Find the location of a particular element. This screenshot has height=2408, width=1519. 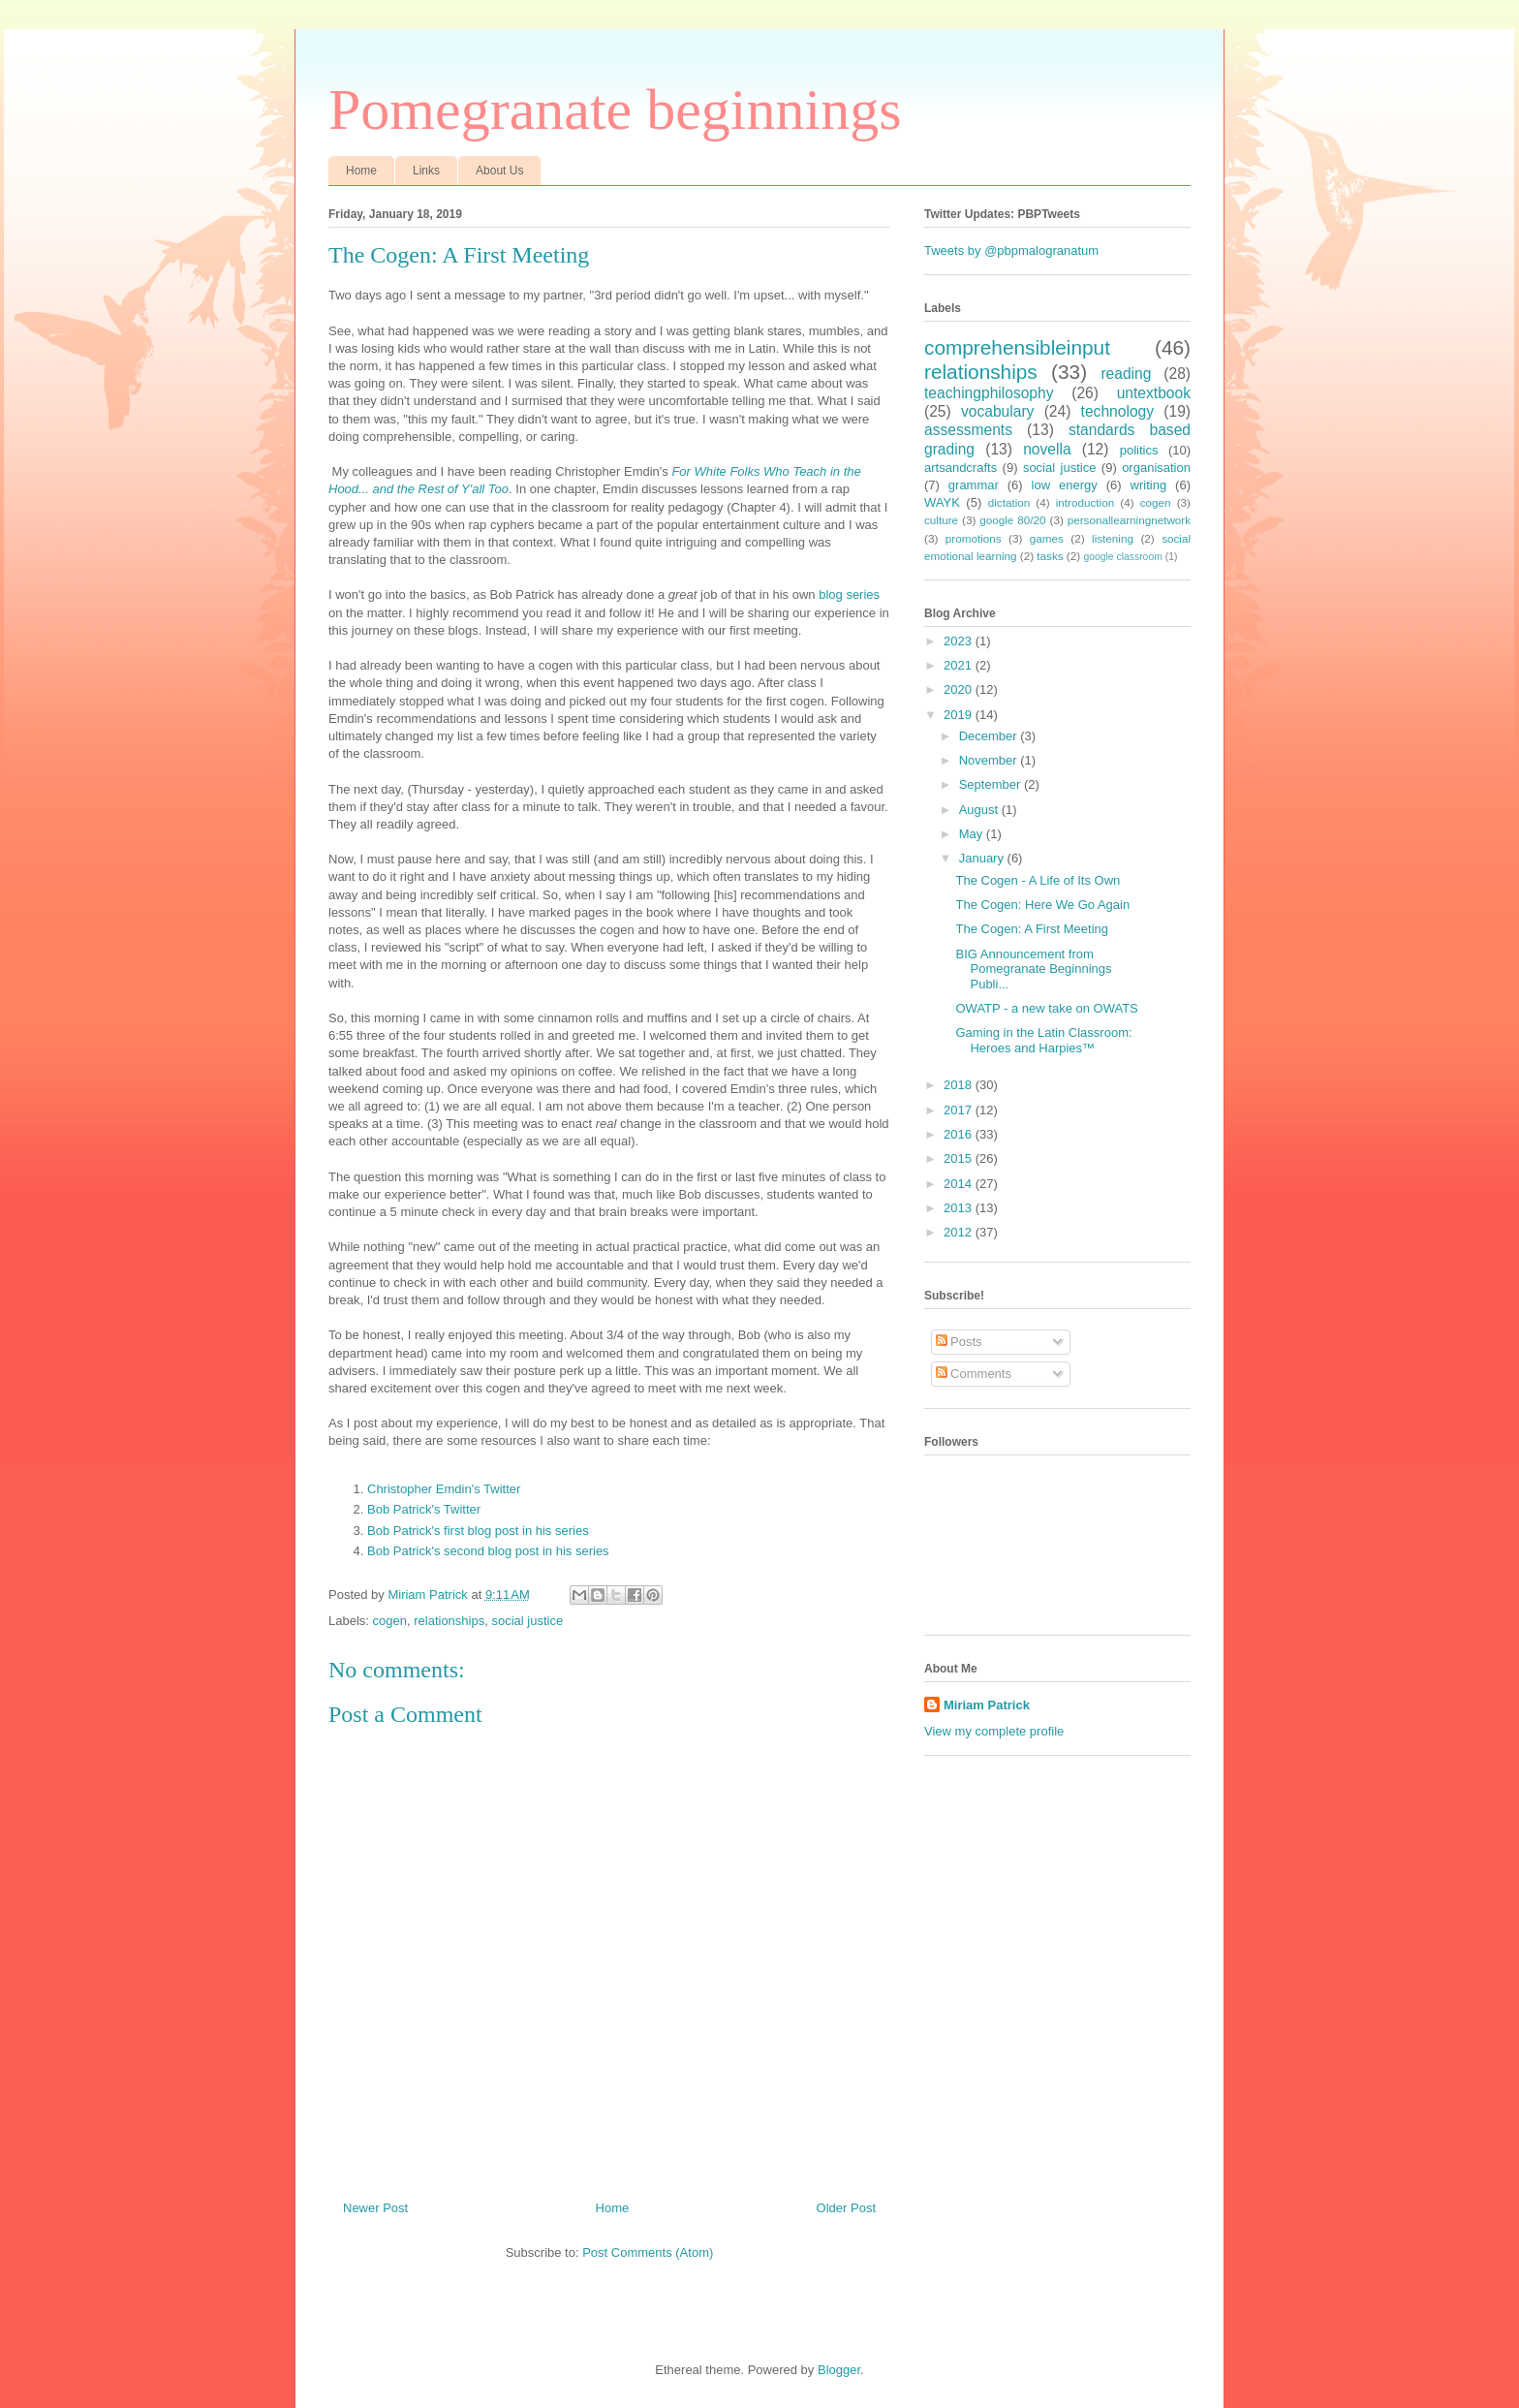

Bob Patrick's second blog post in his series is located at coordinates (488, 1551).